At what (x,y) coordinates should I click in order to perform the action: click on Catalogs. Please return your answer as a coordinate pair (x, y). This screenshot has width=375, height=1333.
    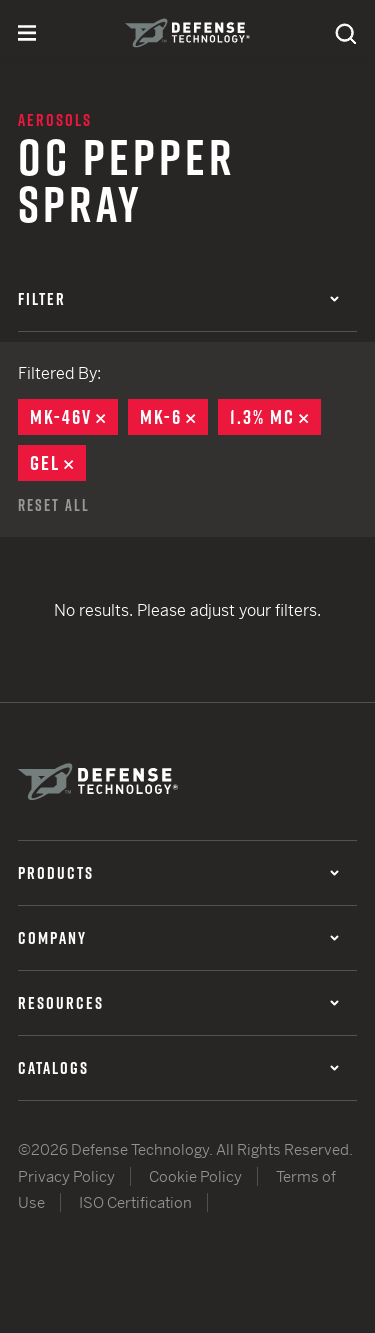
    Looking at the image, I should click on (178, 1068).